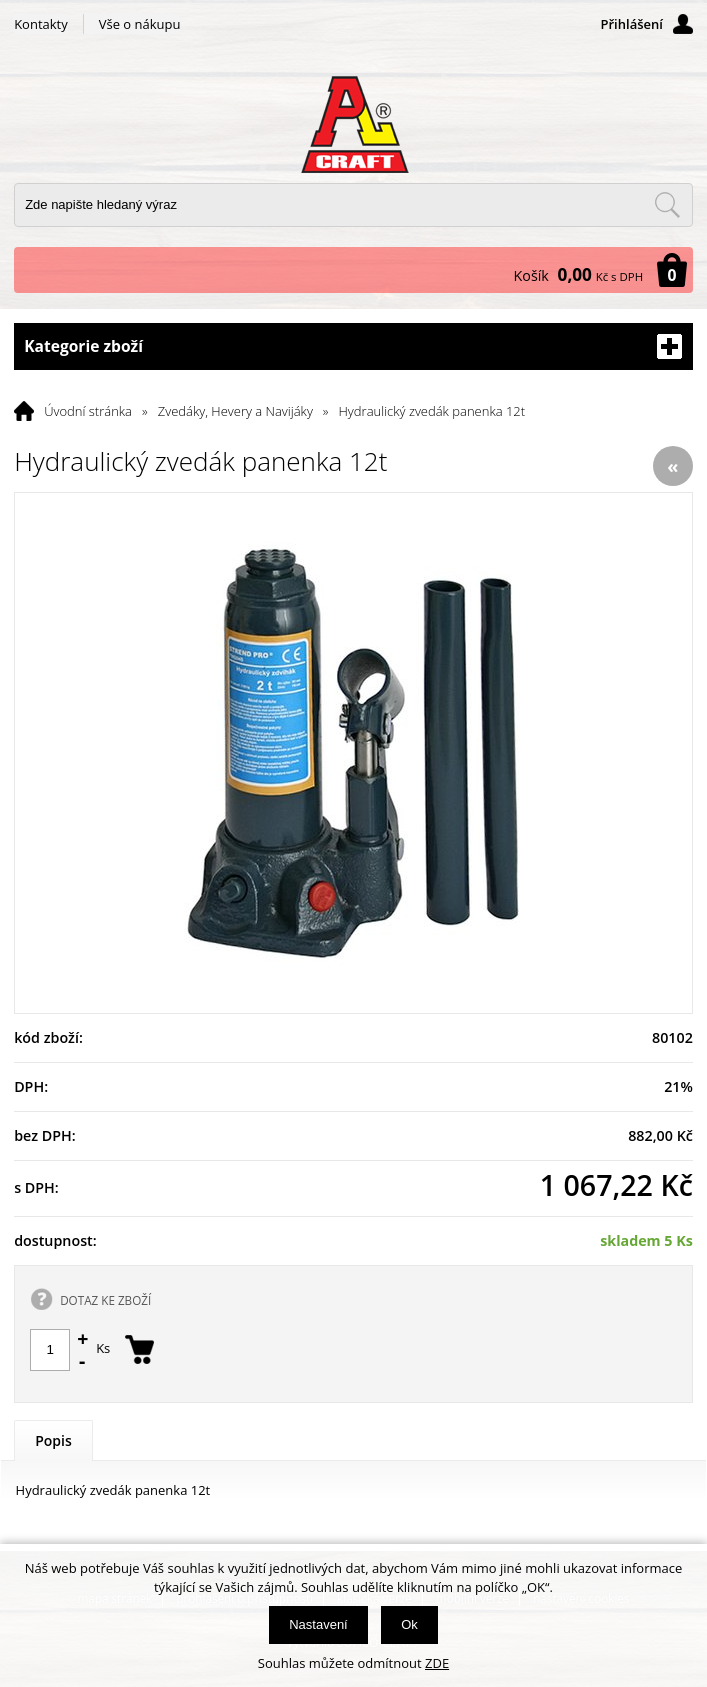 This screenshot has width=707, height=1687. What do you see at coordinates (140, 24) in the screenshot?
I see `Vše o nákupu` at bounding box center [140, 24].